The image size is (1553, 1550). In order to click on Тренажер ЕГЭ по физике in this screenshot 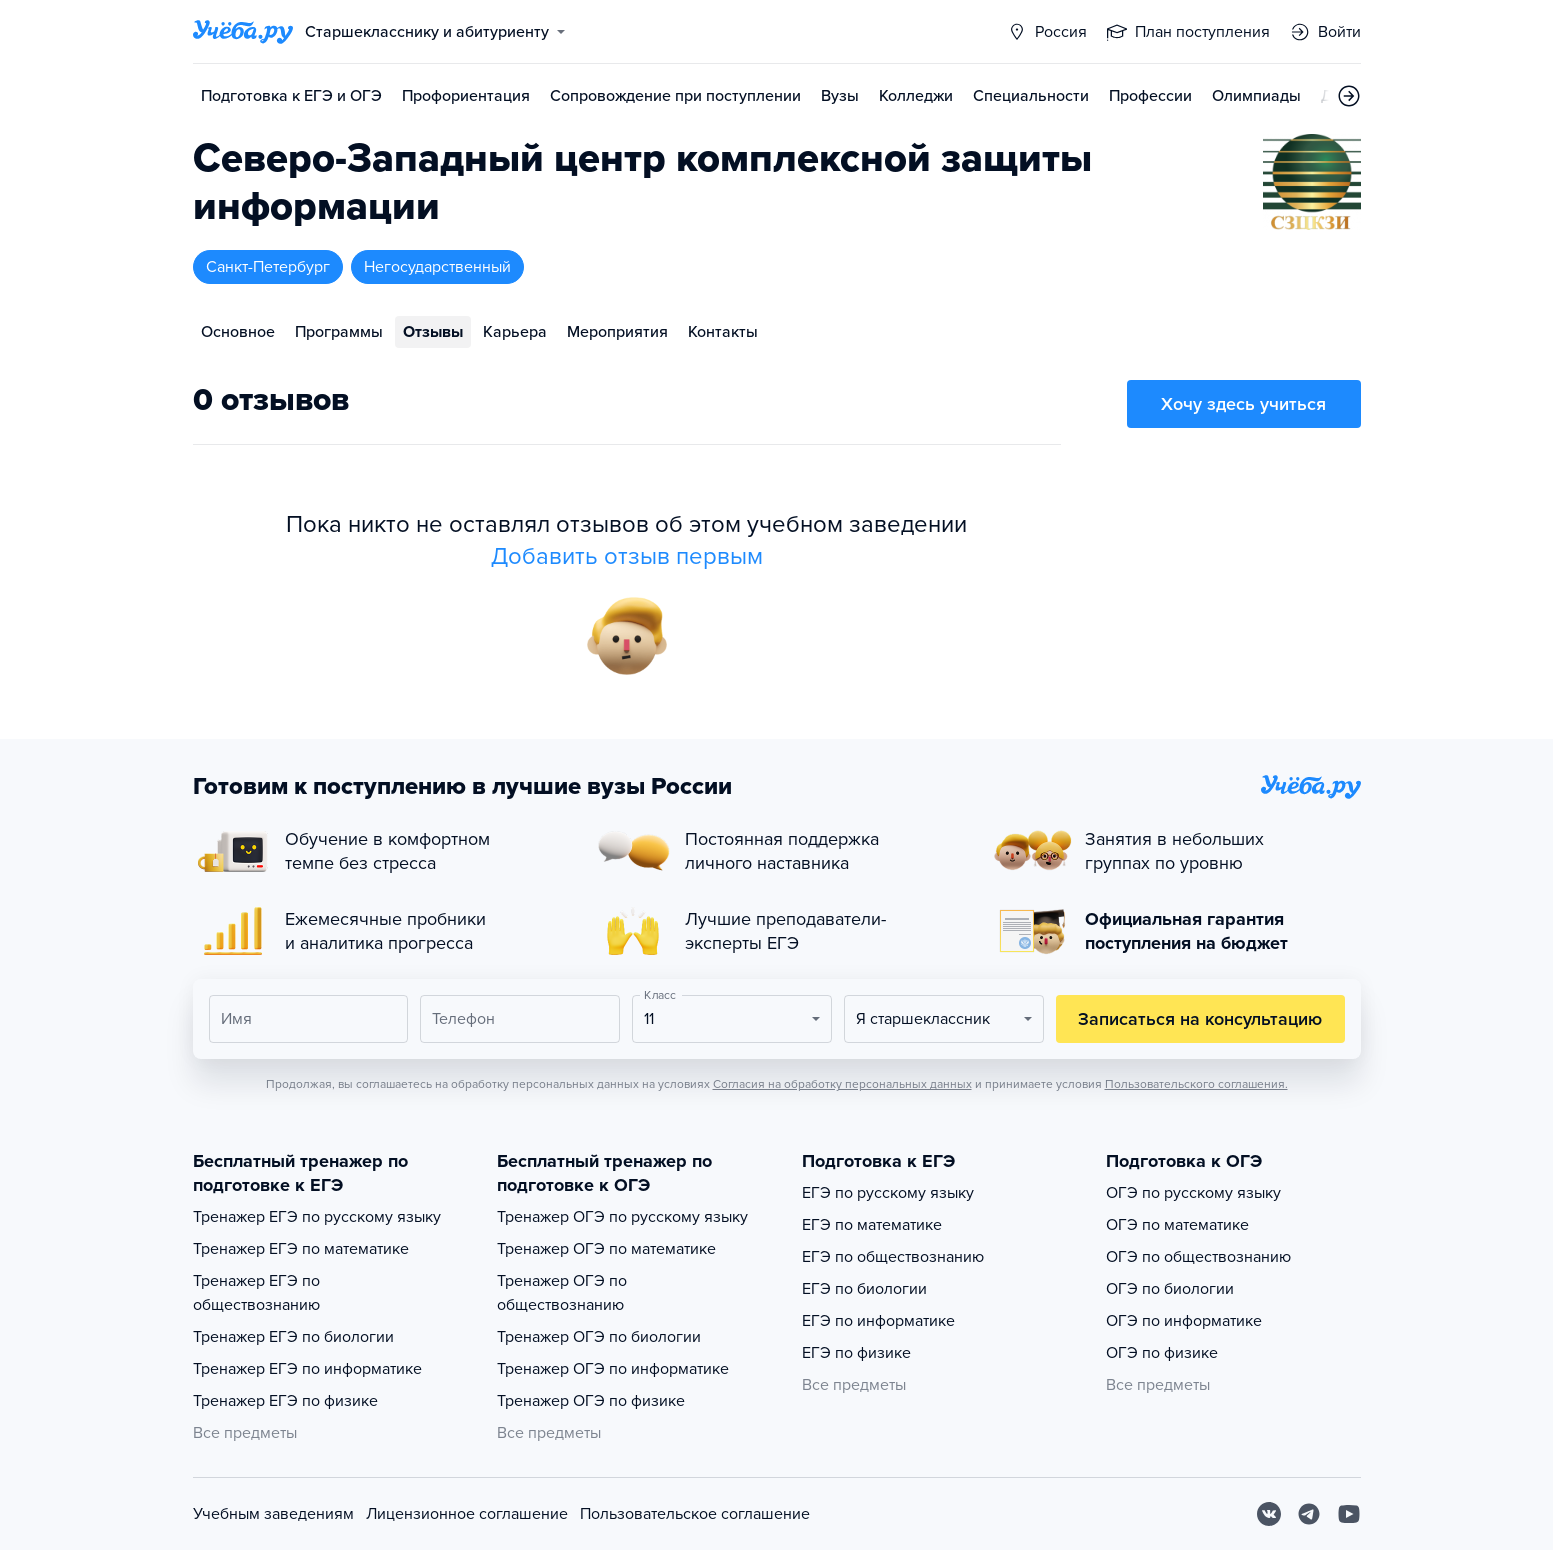, I will do `click(285, 1401)`.